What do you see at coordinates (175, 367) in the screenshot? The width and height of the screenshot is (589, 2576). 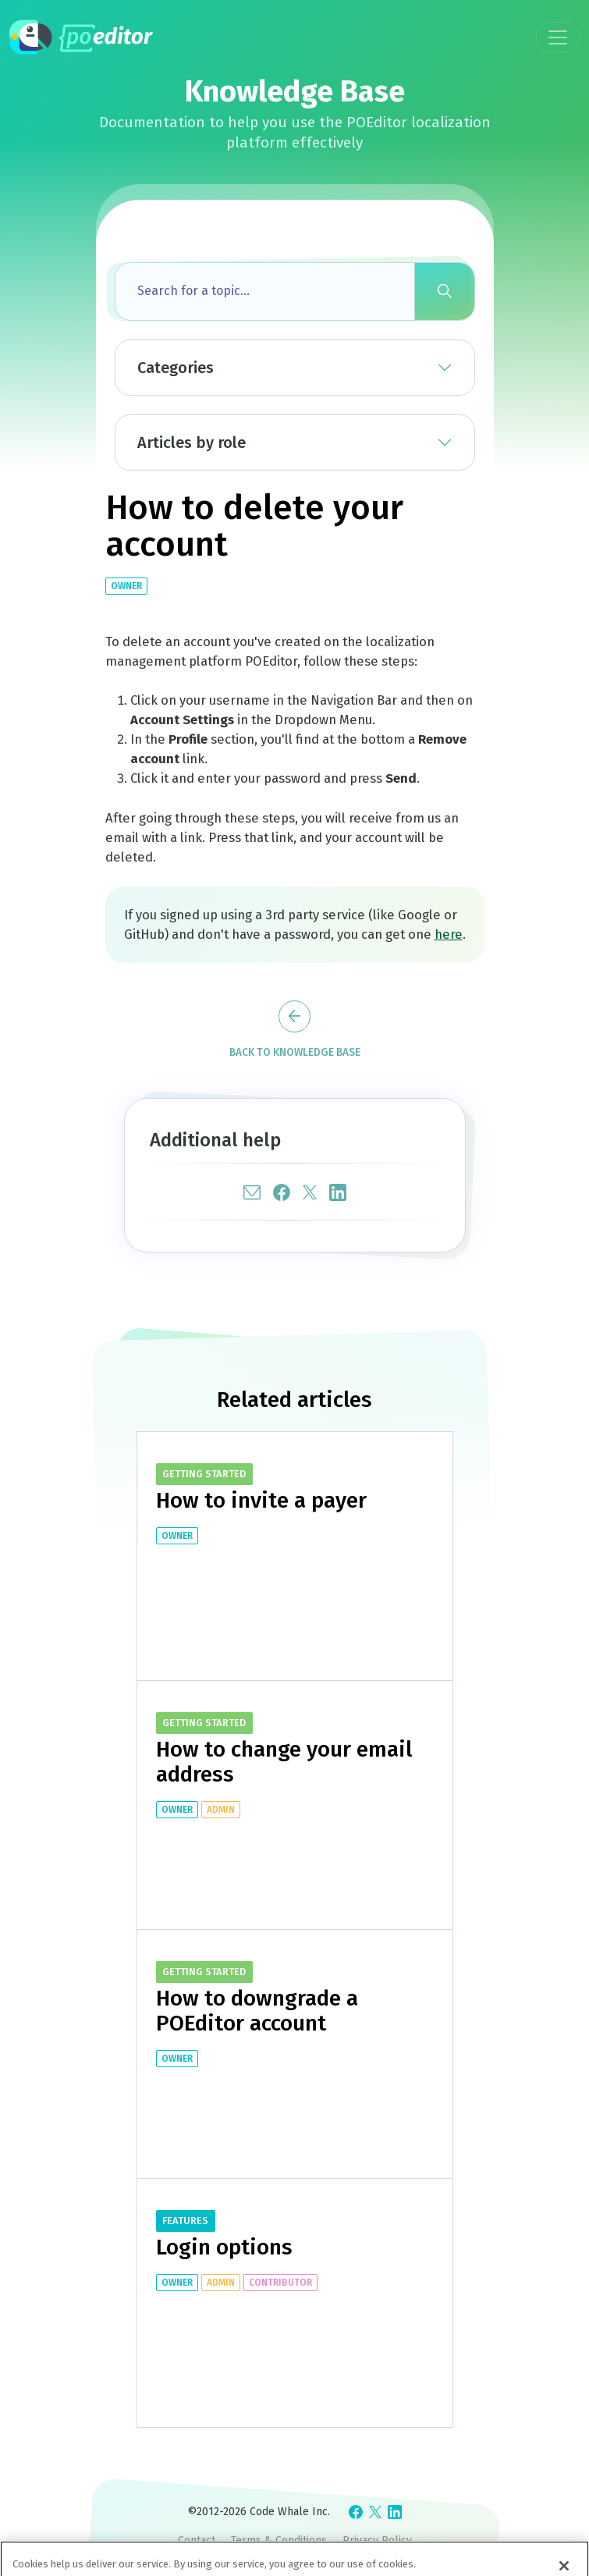 I see `Categories` at bounding box center [175, 367].